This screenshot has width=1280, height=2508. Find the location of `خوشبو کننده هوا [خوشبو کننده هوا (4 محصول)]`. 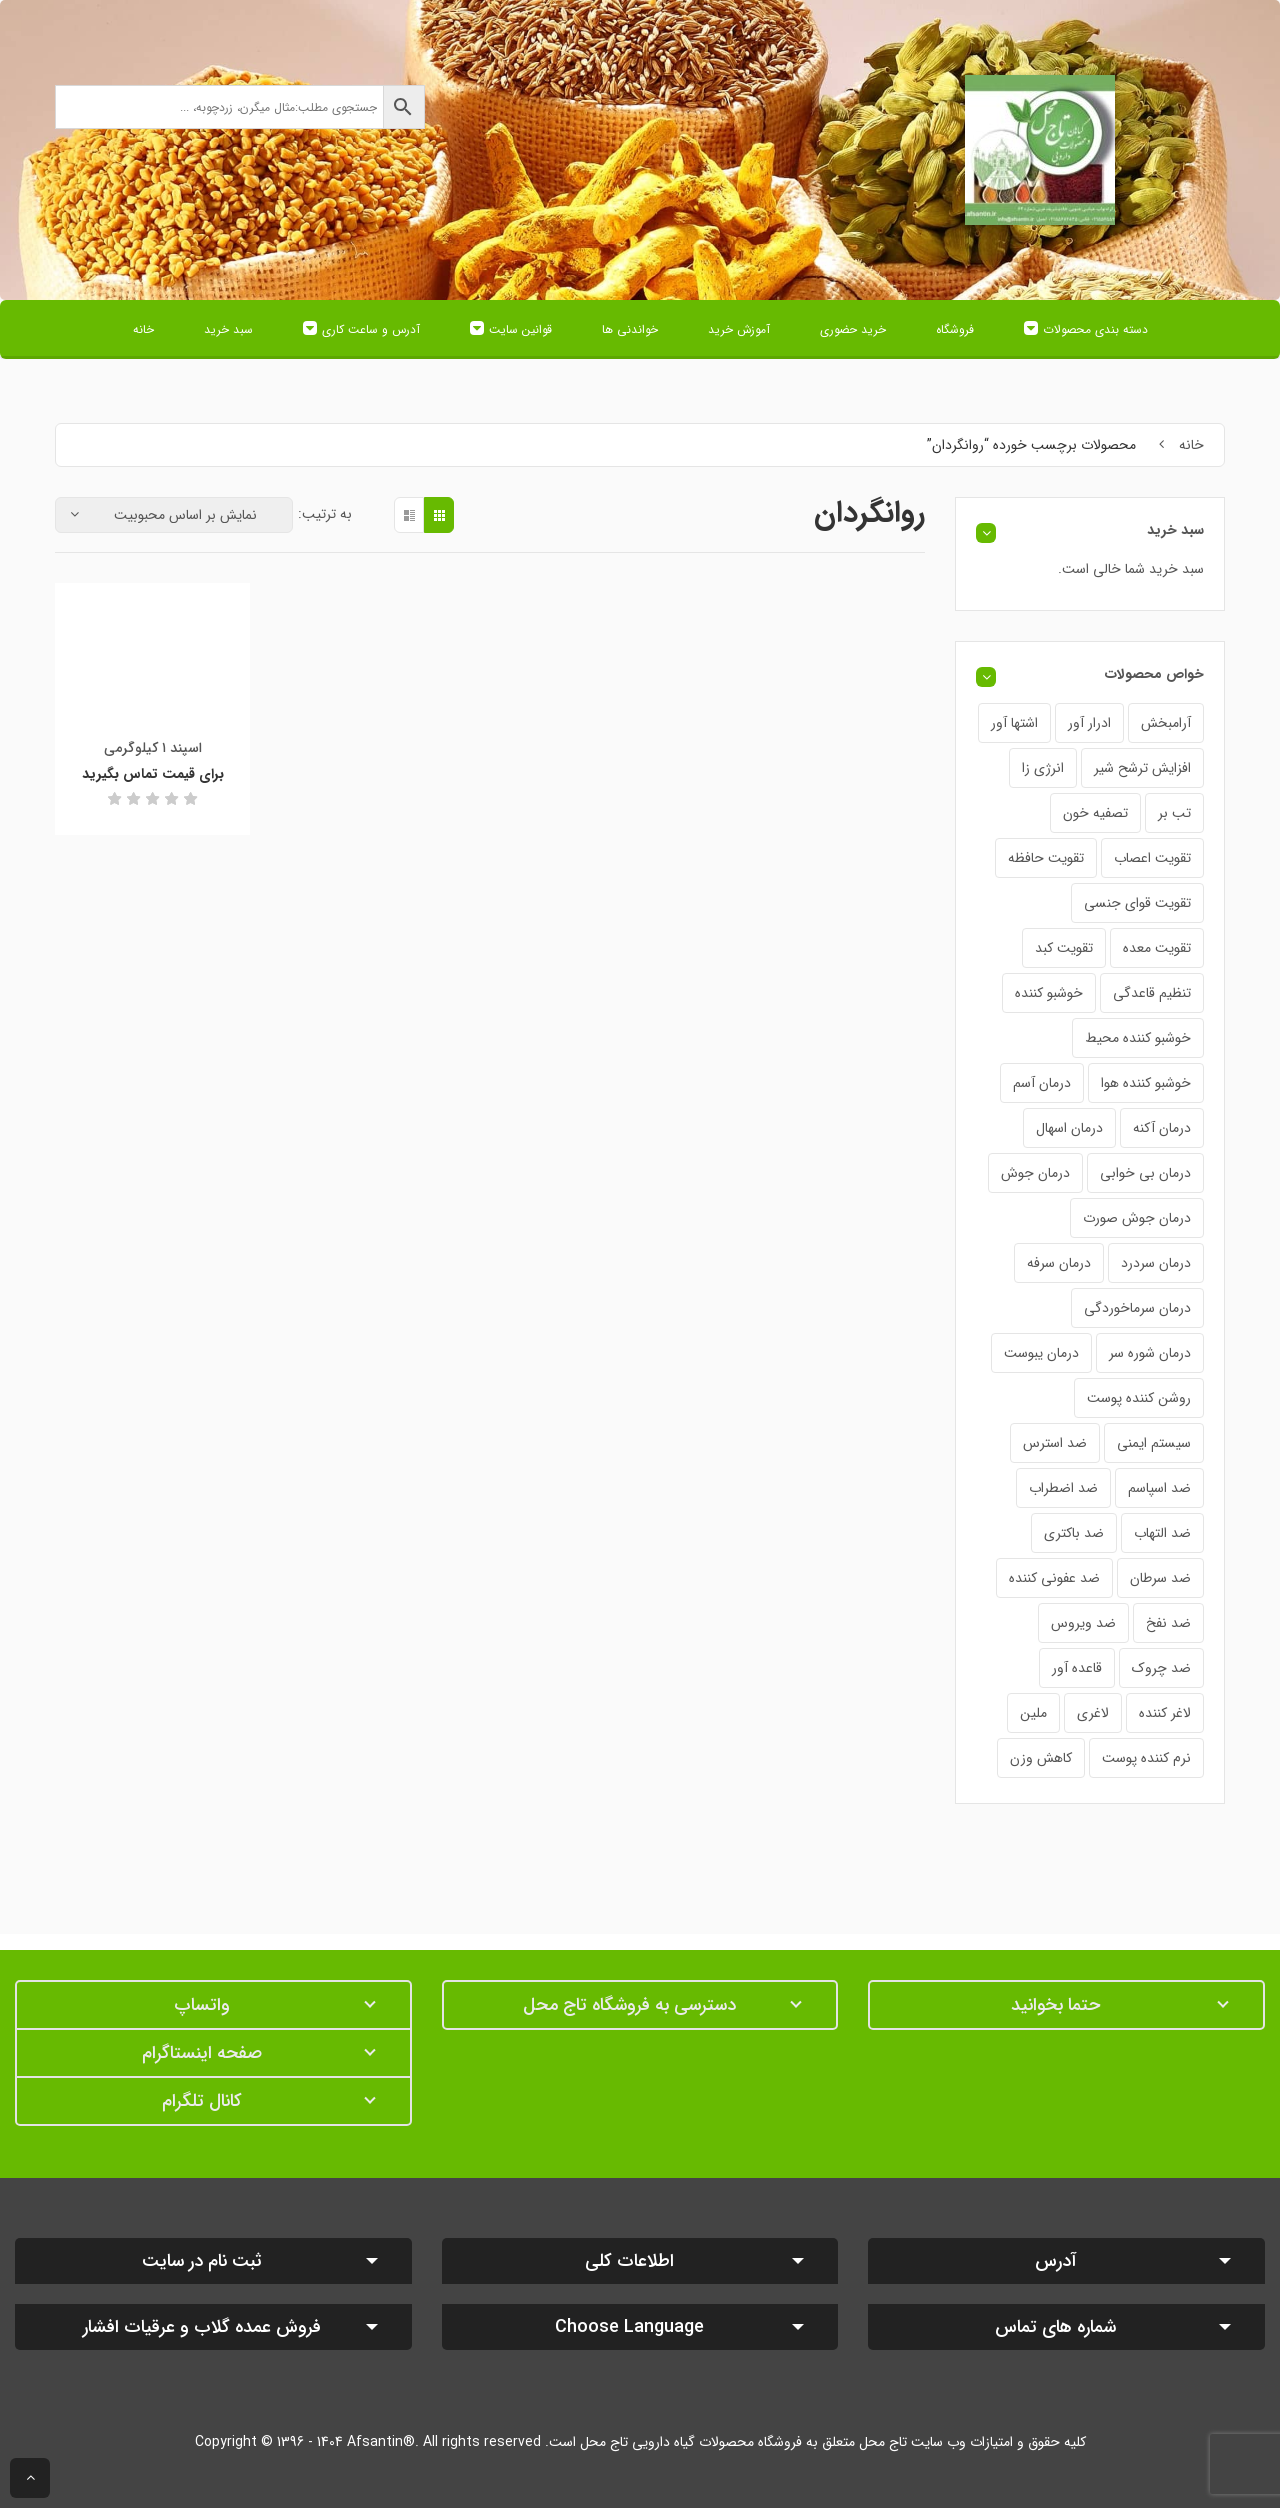

خوشبو کننده هوا [خوشبو کننده هوا (4 محصول)] is located at coordinates (1146, 1083).